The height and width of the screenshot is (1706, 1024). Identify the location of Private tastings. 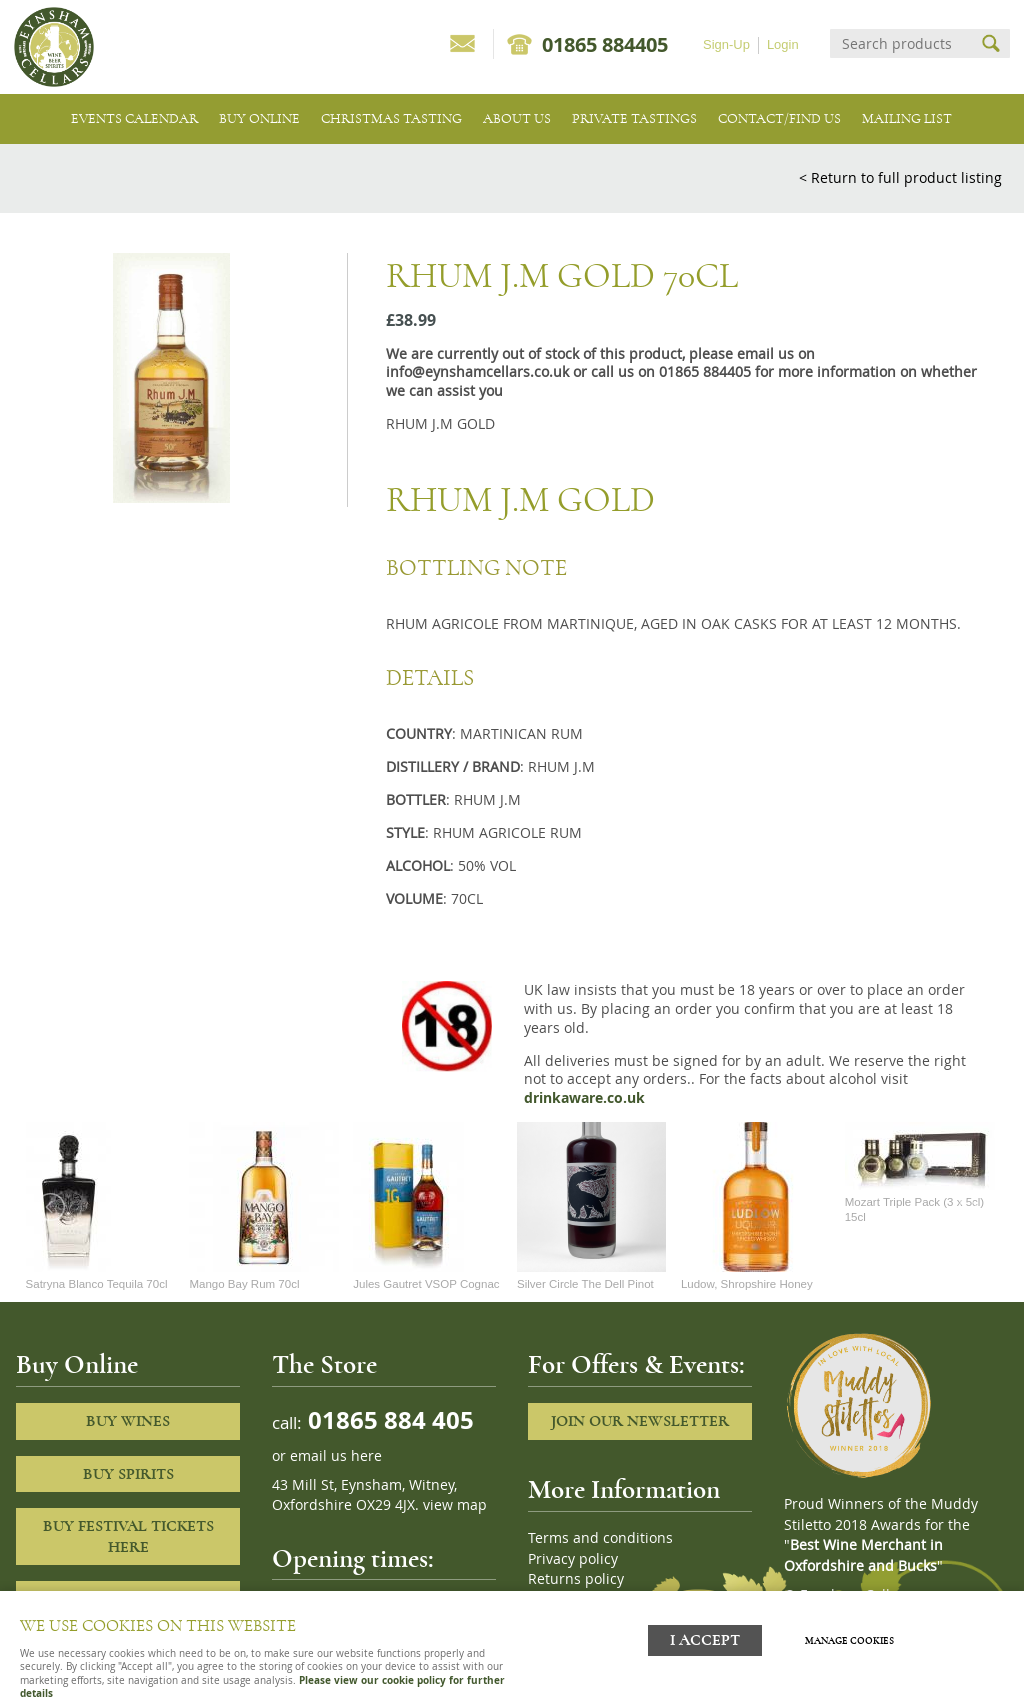
(634, 118).